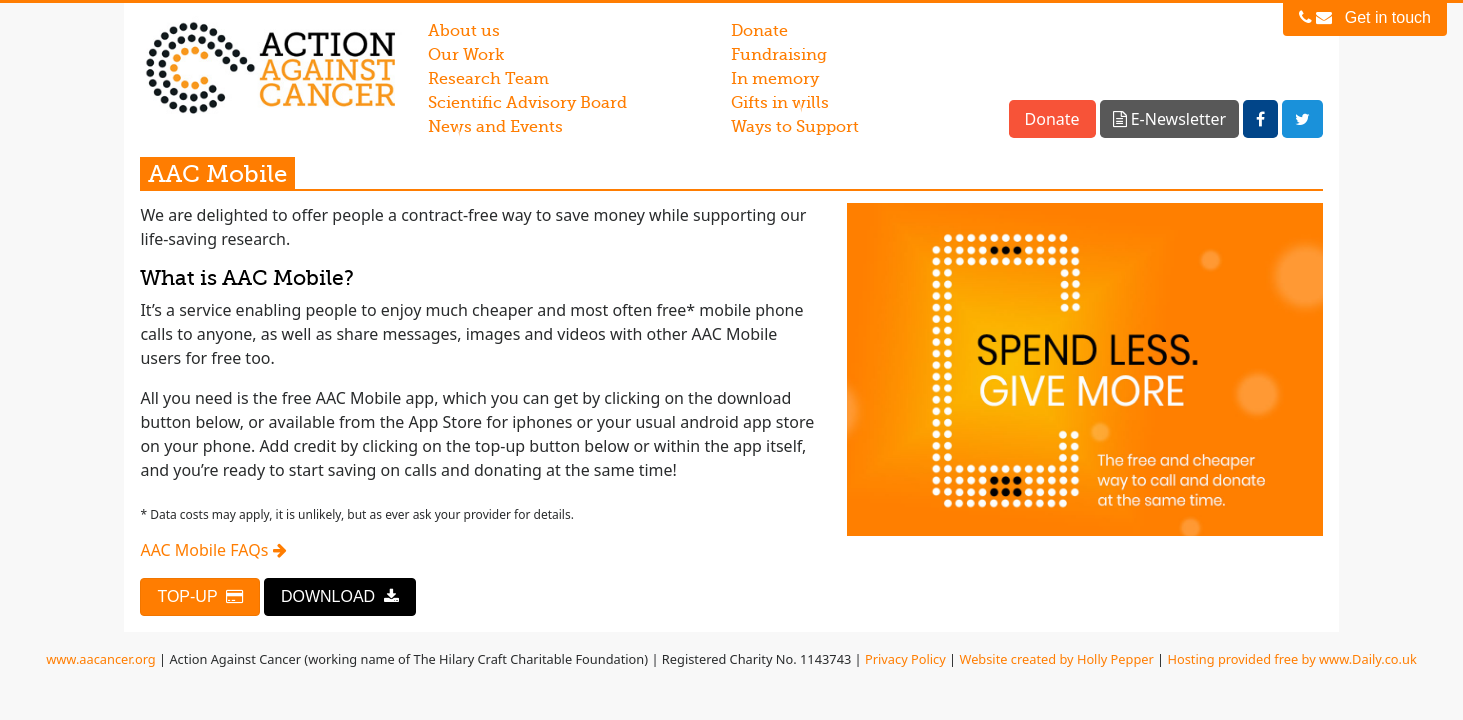 Image resolution: width=1463 pixels, height=720 pixels. What do you see at coordinates (488, 79) in the screenshot?
I see `Research Team` at bounding box center [488, 79].